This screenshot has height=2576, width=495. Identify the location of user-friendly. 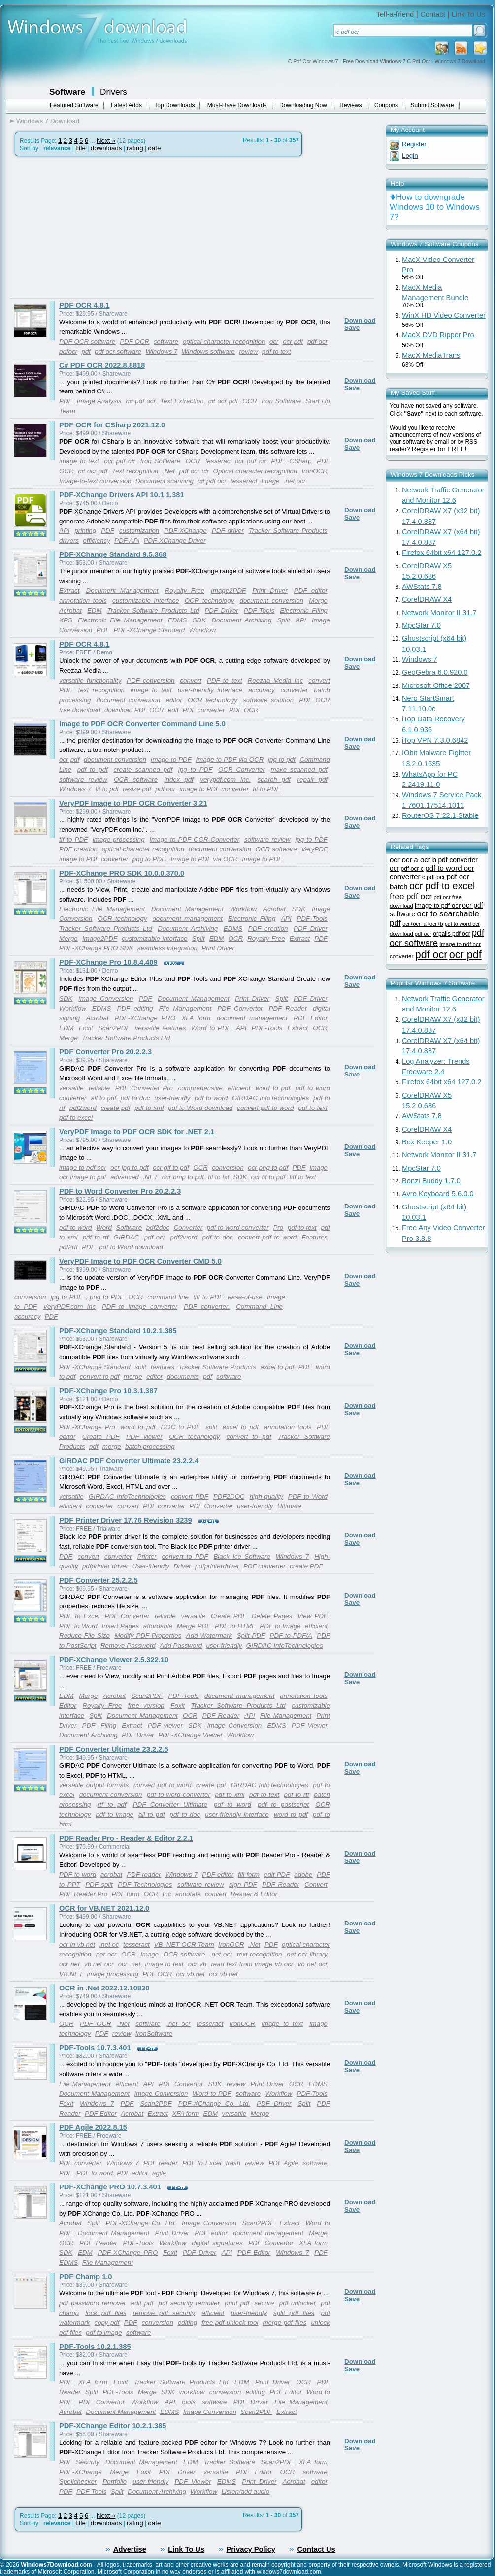
(172, 1098).